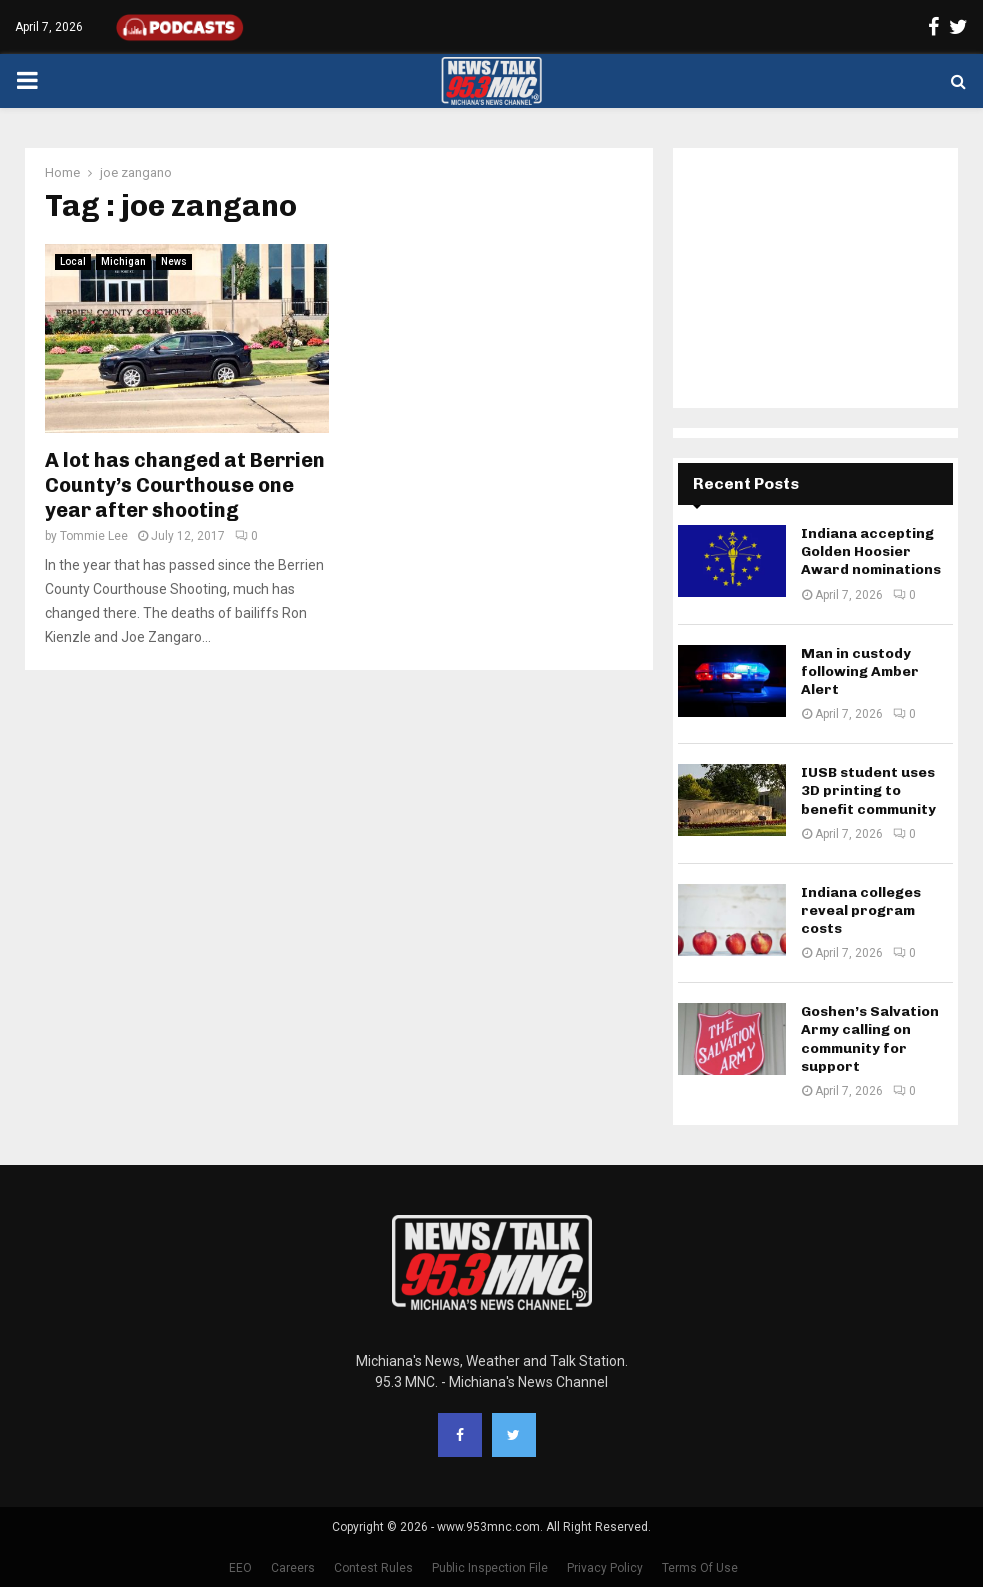 The height and width of the screenshot is (1587, 983). Describe the element at coordinates (605, 1568) in the screenshot. I see `Privacy Policy` at that location.